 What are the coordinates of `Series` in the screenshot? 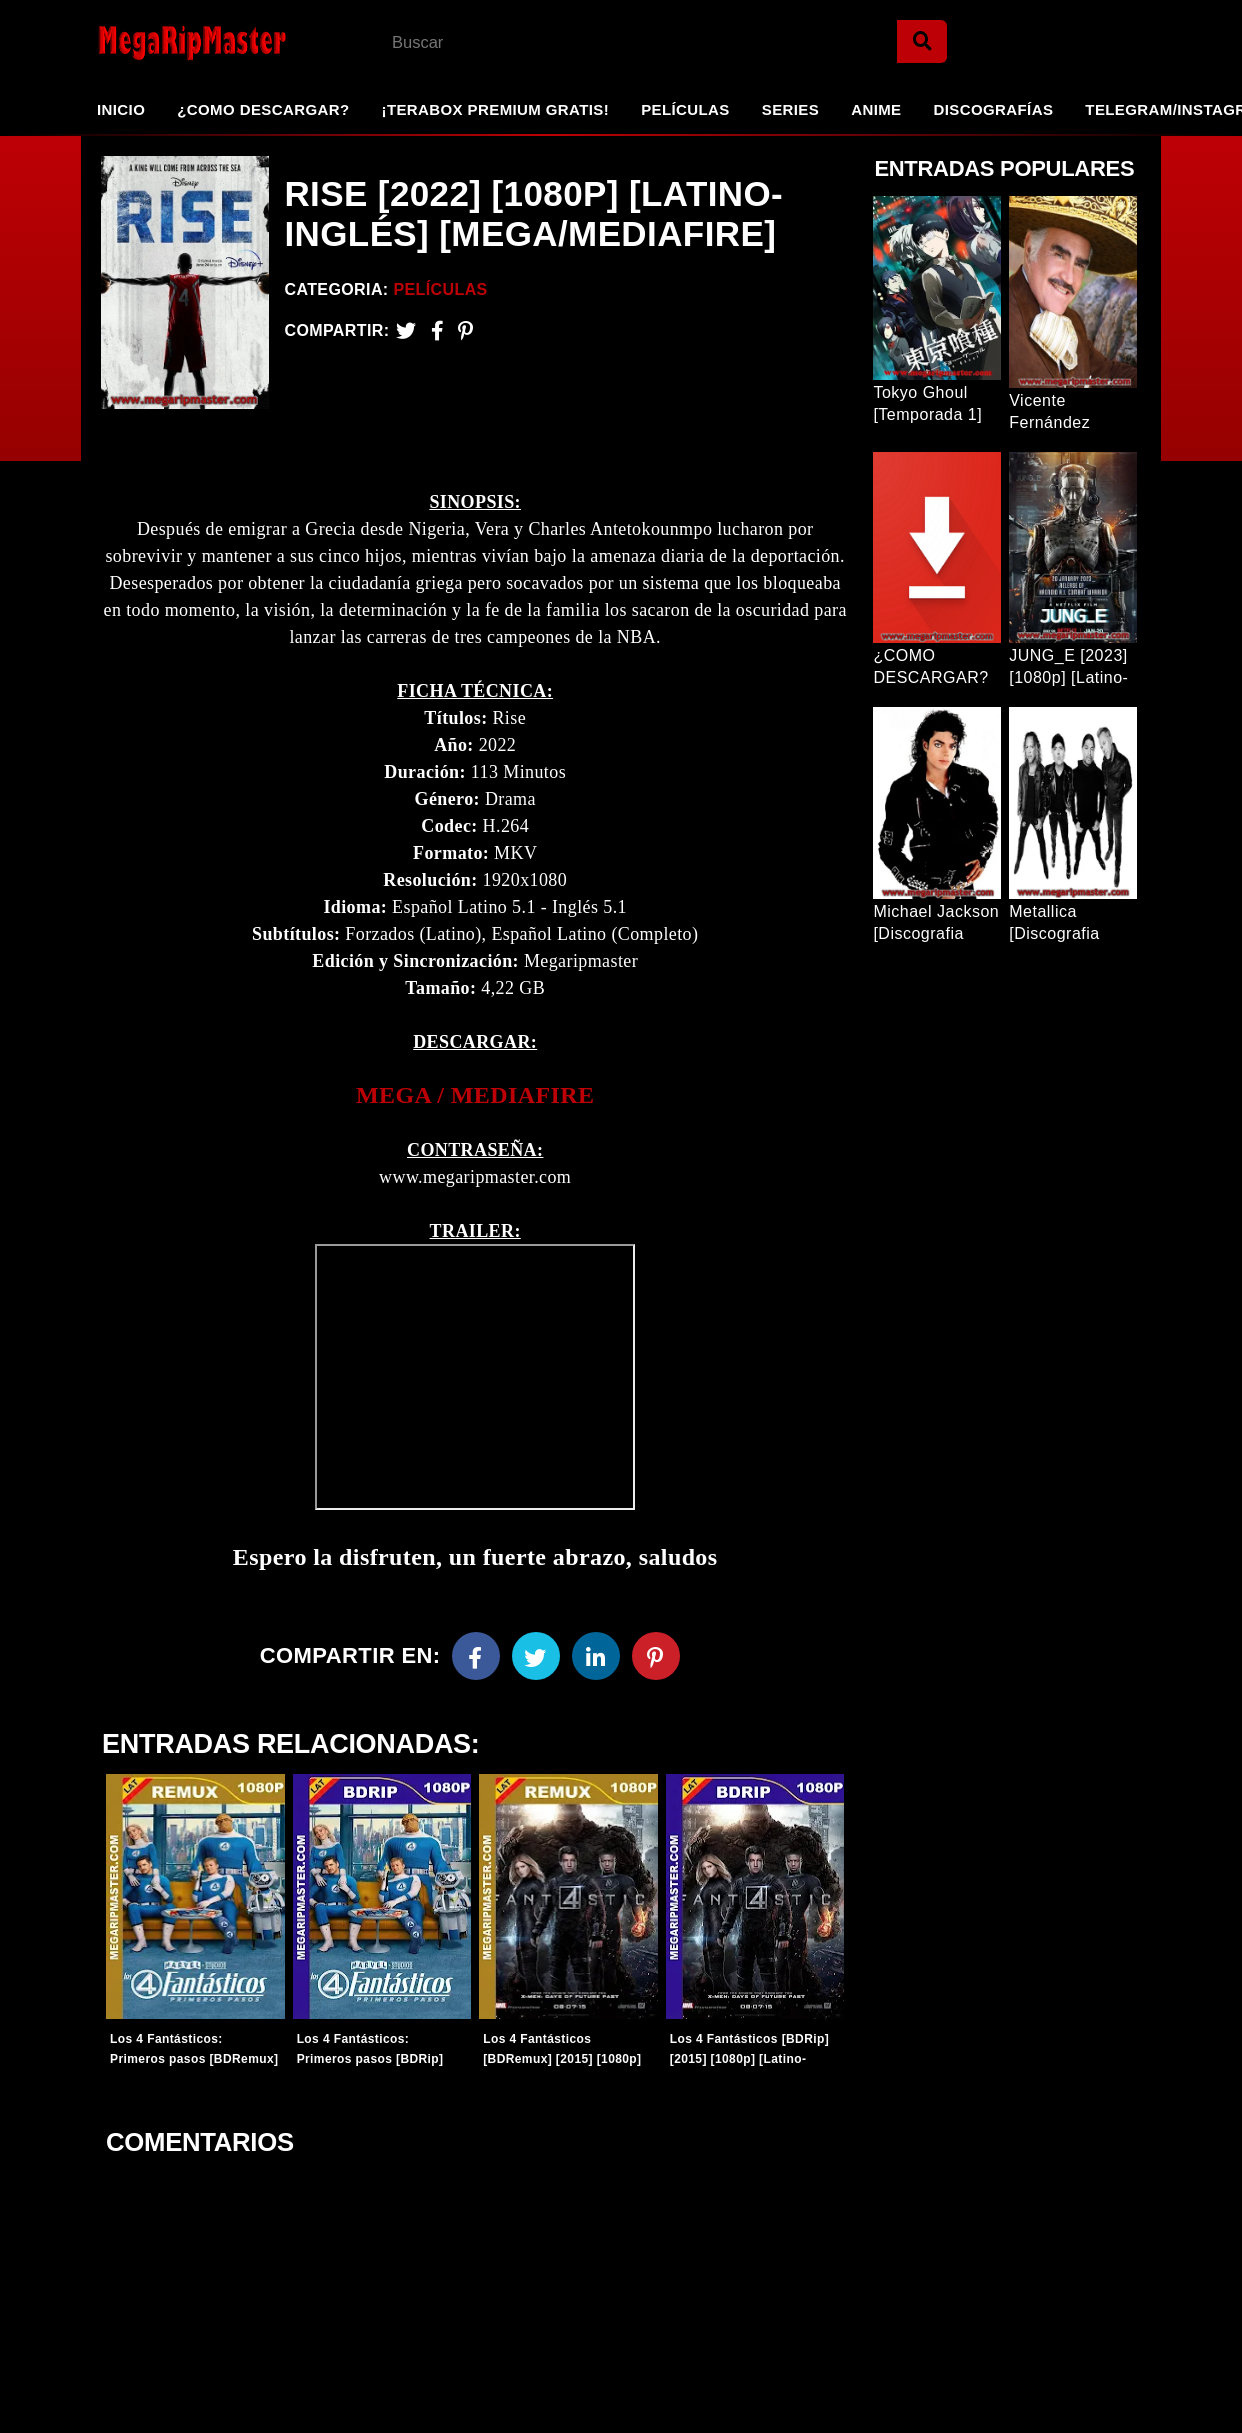 It's located at (790, 109).